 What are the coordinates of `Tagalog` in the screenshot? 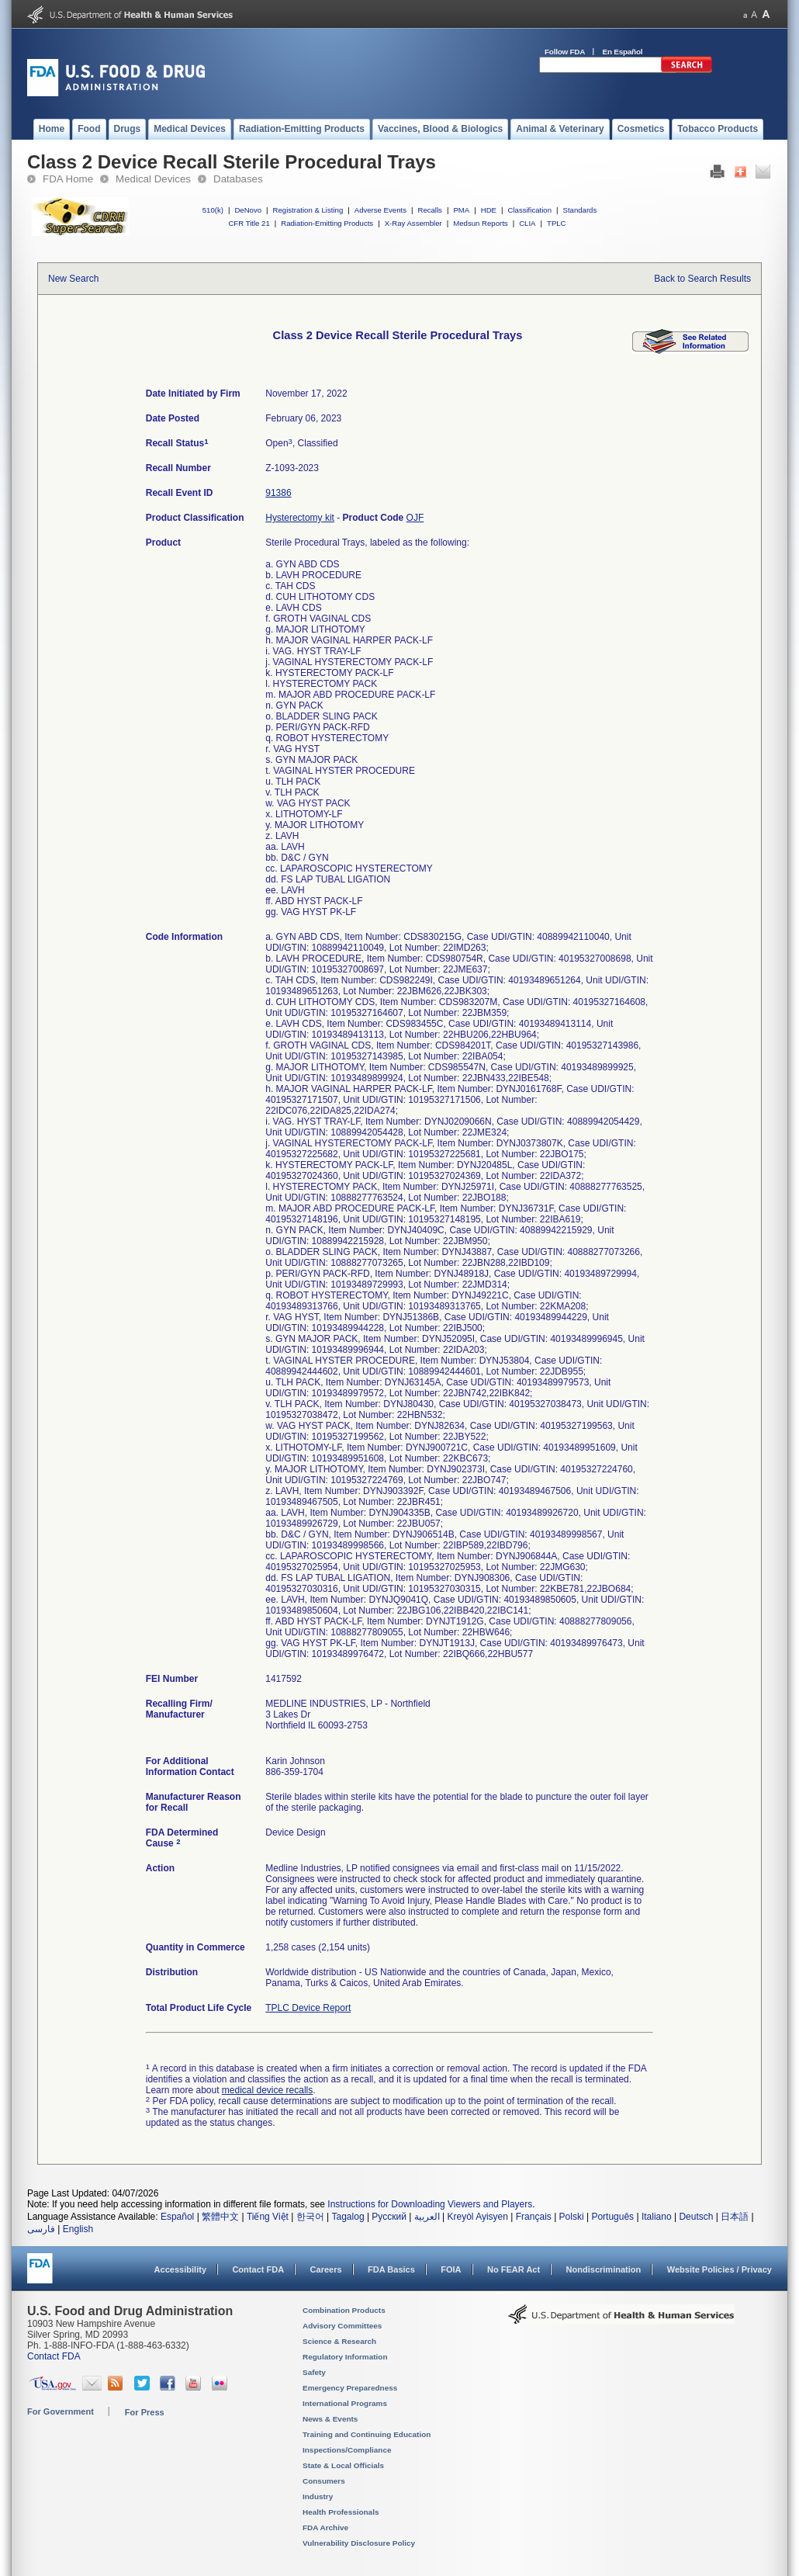 It's located at (348, 2216).